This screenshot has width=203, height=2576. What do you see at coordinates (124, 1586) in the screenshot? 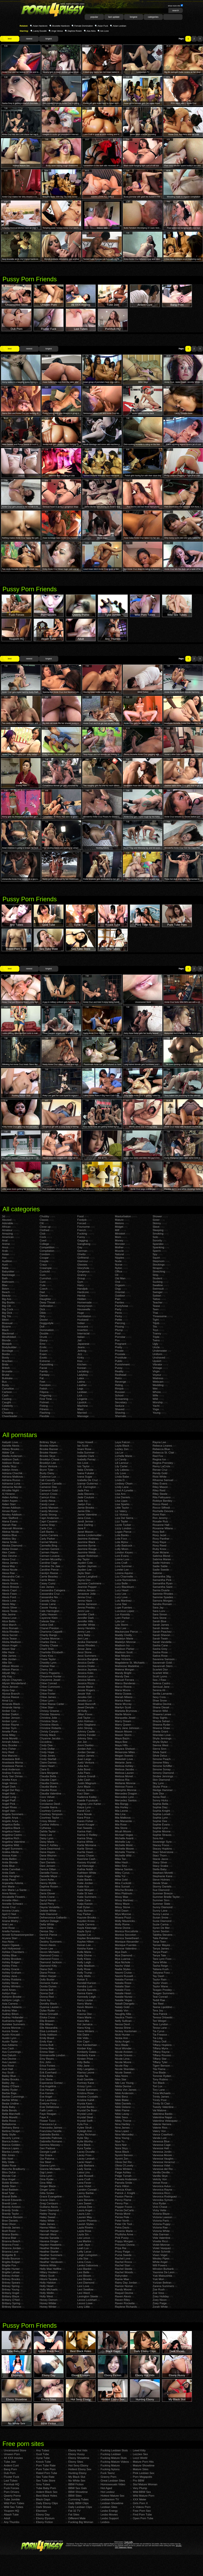
I see `Lucy Blackburn` at bounding box center [124, 1586].